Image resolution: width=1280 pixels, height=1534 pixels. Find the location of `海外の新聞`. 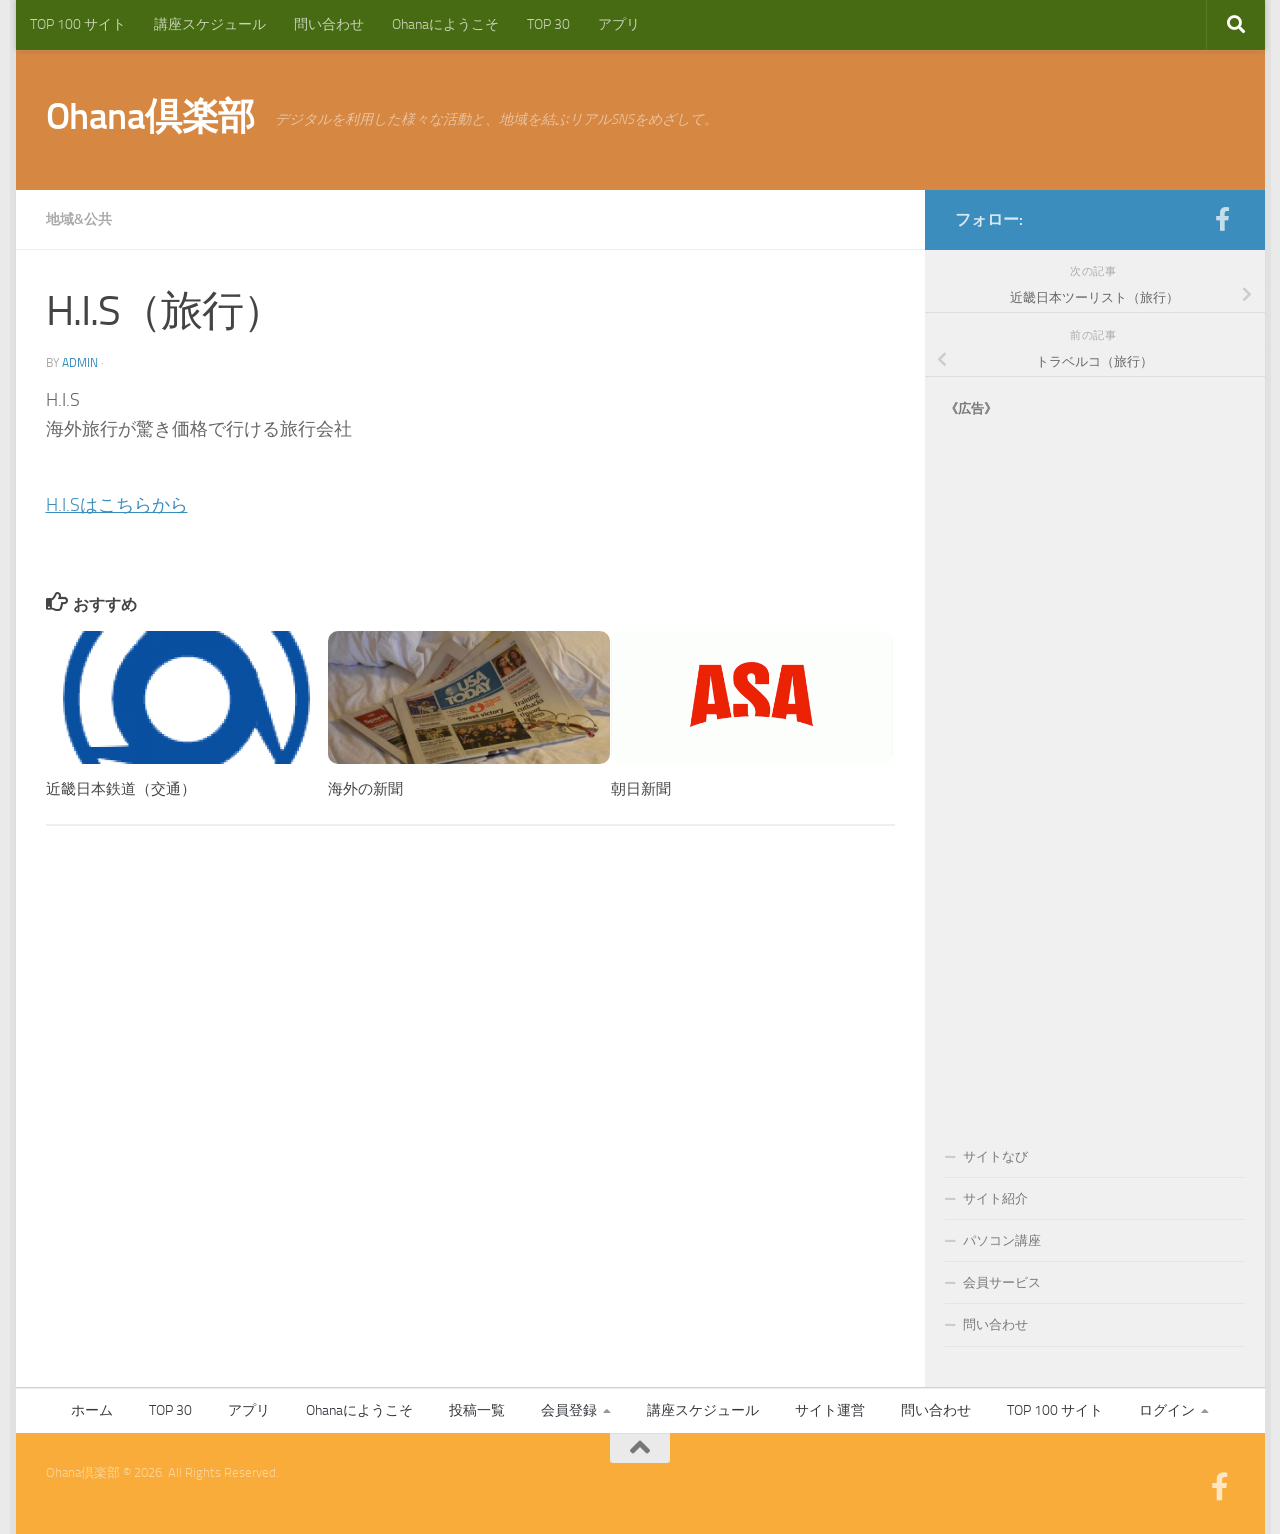

海外の新聞 is located at coordinates (365, 789).